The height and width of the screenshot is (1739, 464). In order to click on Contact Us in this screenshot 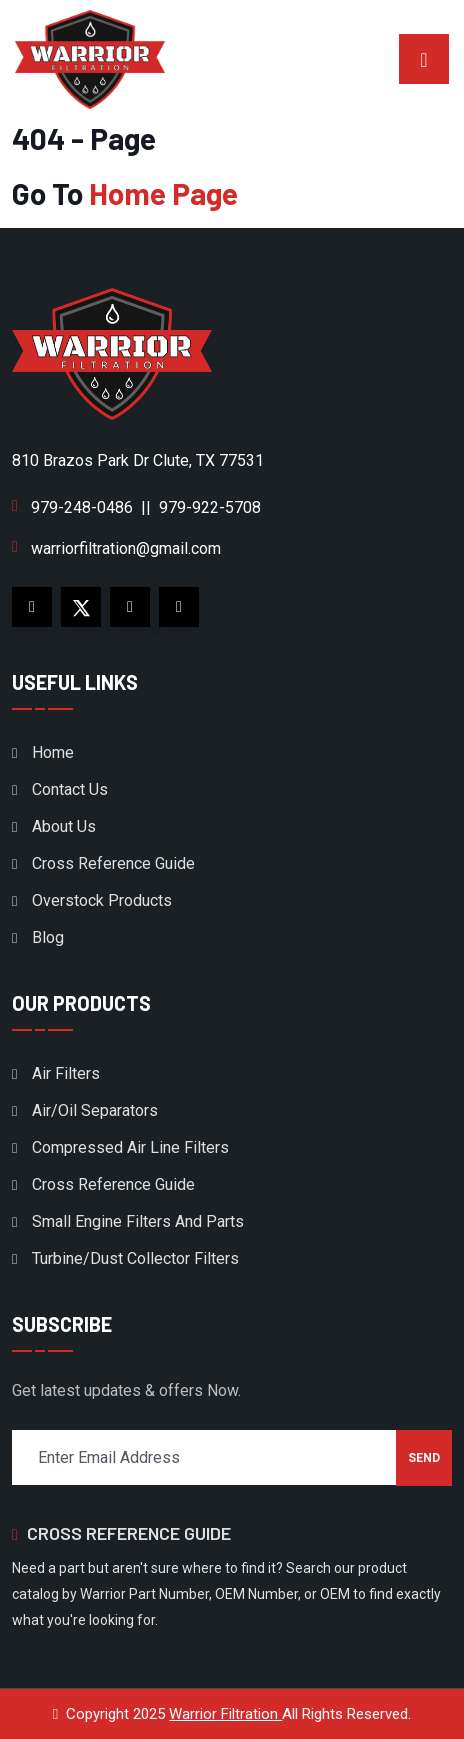, I will do `click(70, 789)`.